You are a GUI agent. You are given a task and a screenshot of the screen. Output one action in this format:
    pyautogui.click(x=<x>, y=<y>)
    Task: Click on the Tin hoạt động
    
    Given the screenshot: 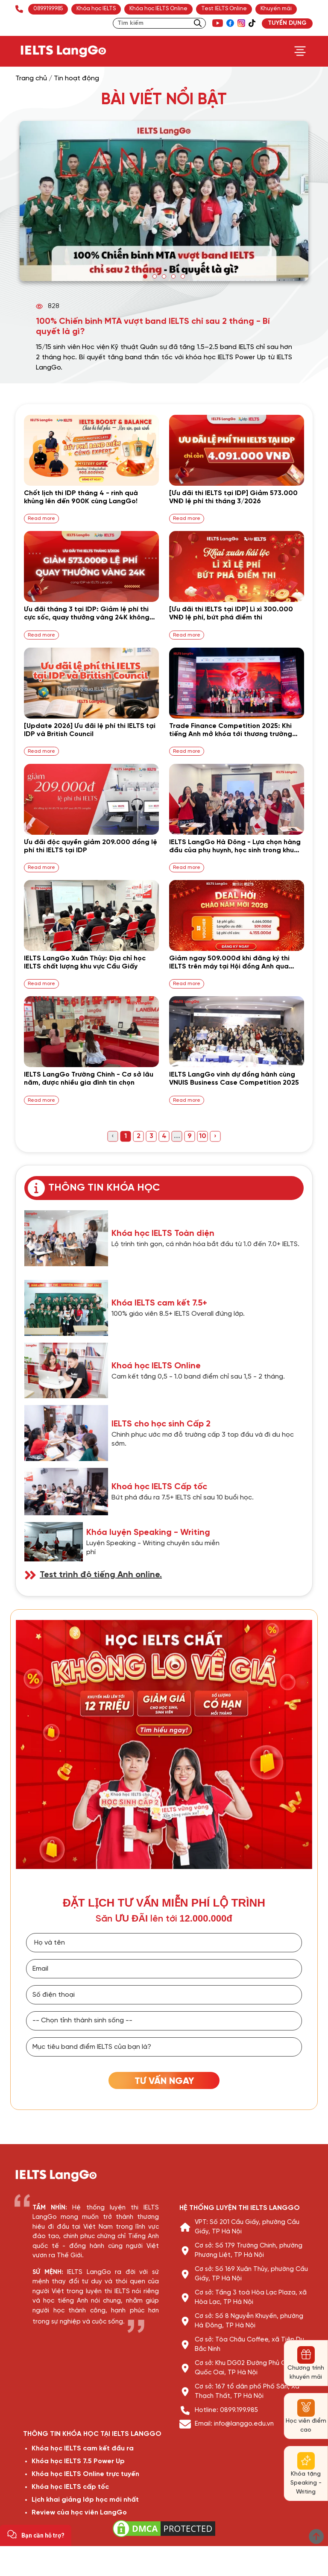 What is the action you would take?
    pyautogui.click(x=76, y=78)
    